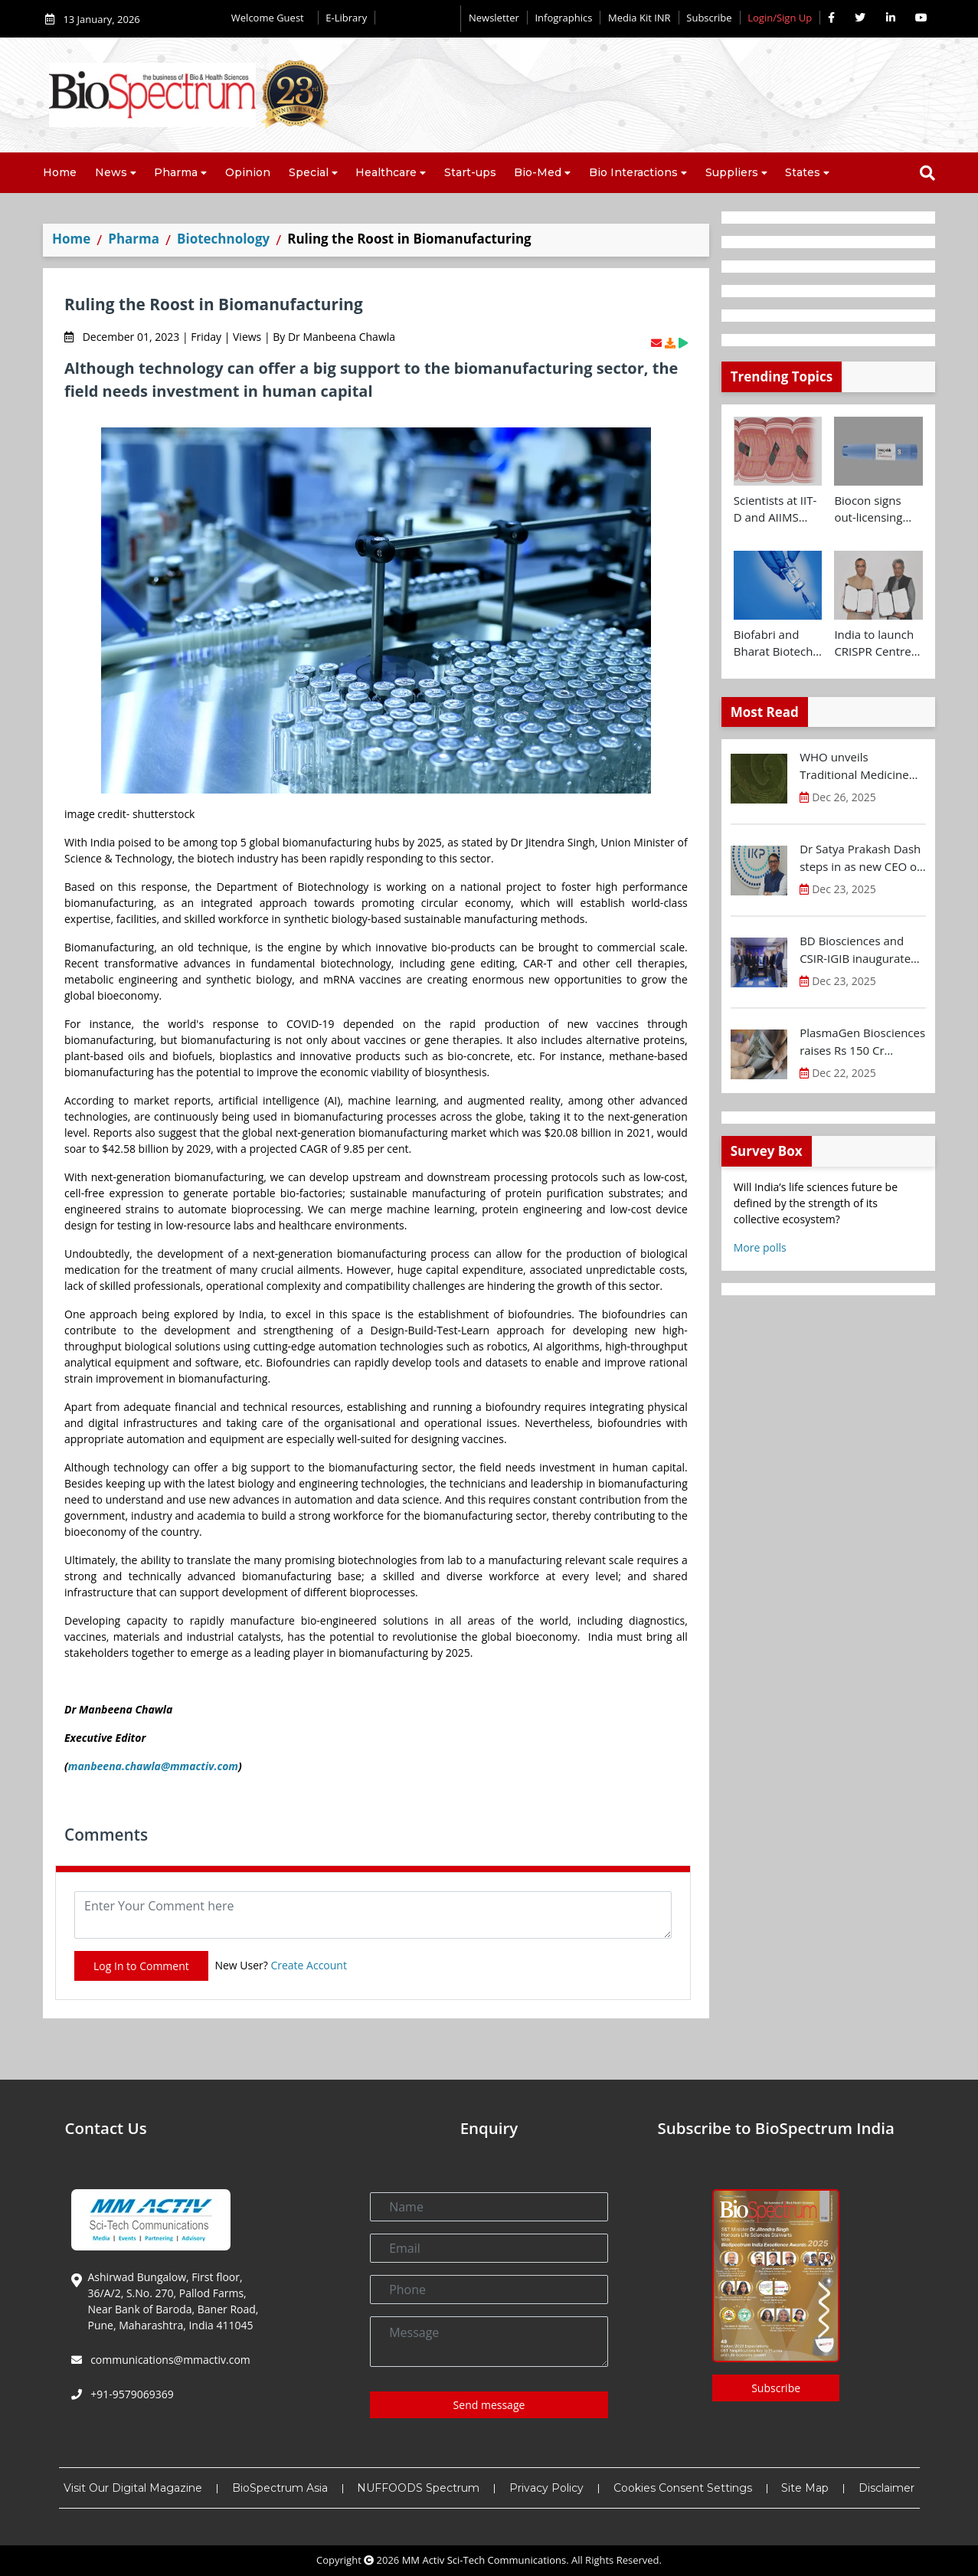 This screenshot has height=2576, width=978. I want to click on Login/Sign Up, so click(779, 18).